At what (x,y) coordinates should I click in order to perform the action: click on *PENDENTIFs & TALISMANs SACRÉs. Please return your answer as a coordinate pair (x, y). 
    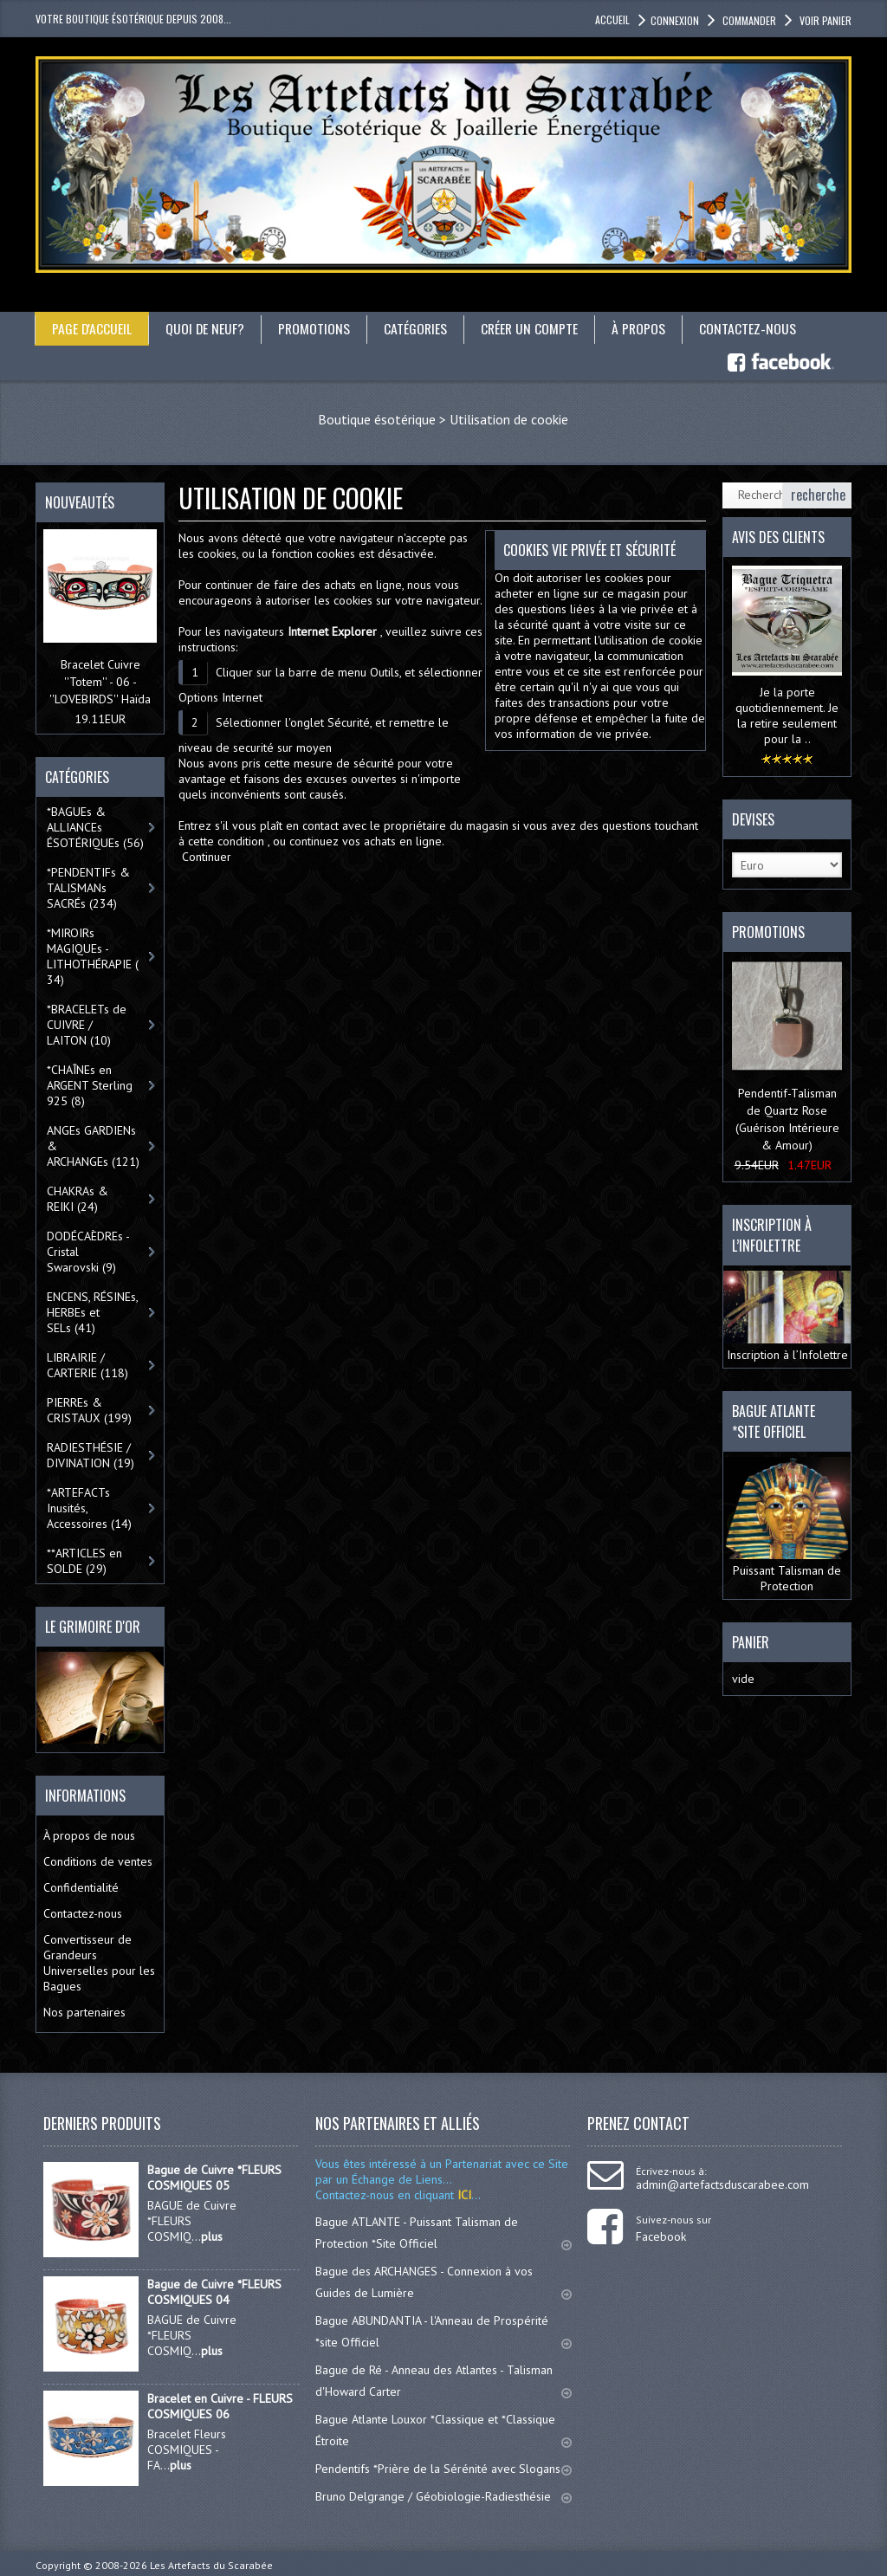
    Looking at the image, I should click on (88, 887).